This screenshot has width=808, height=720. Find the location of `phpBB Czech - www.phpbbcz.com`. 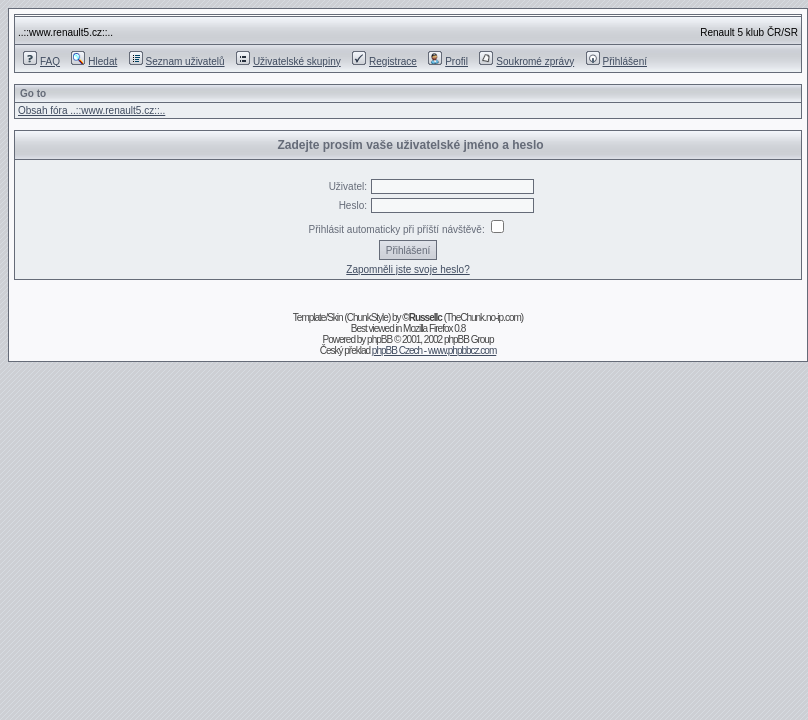

phpBB Czech - www.phpbbcz.com is located at coordinates (434, 350).